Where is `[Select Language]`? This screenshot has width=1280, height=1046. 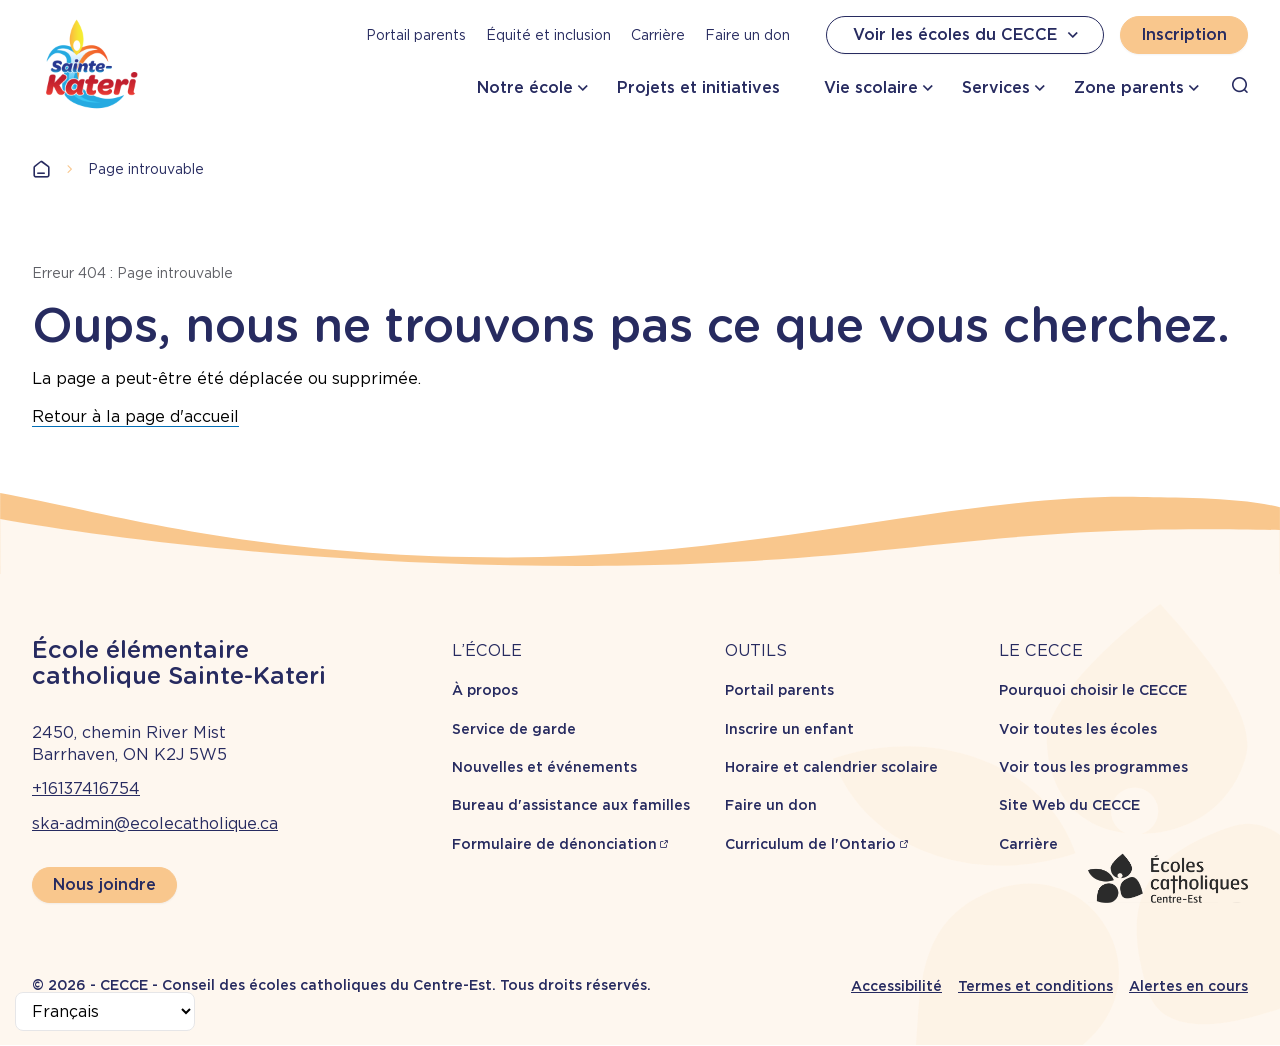
[Select Language] is located at coordinates (105, 1011).